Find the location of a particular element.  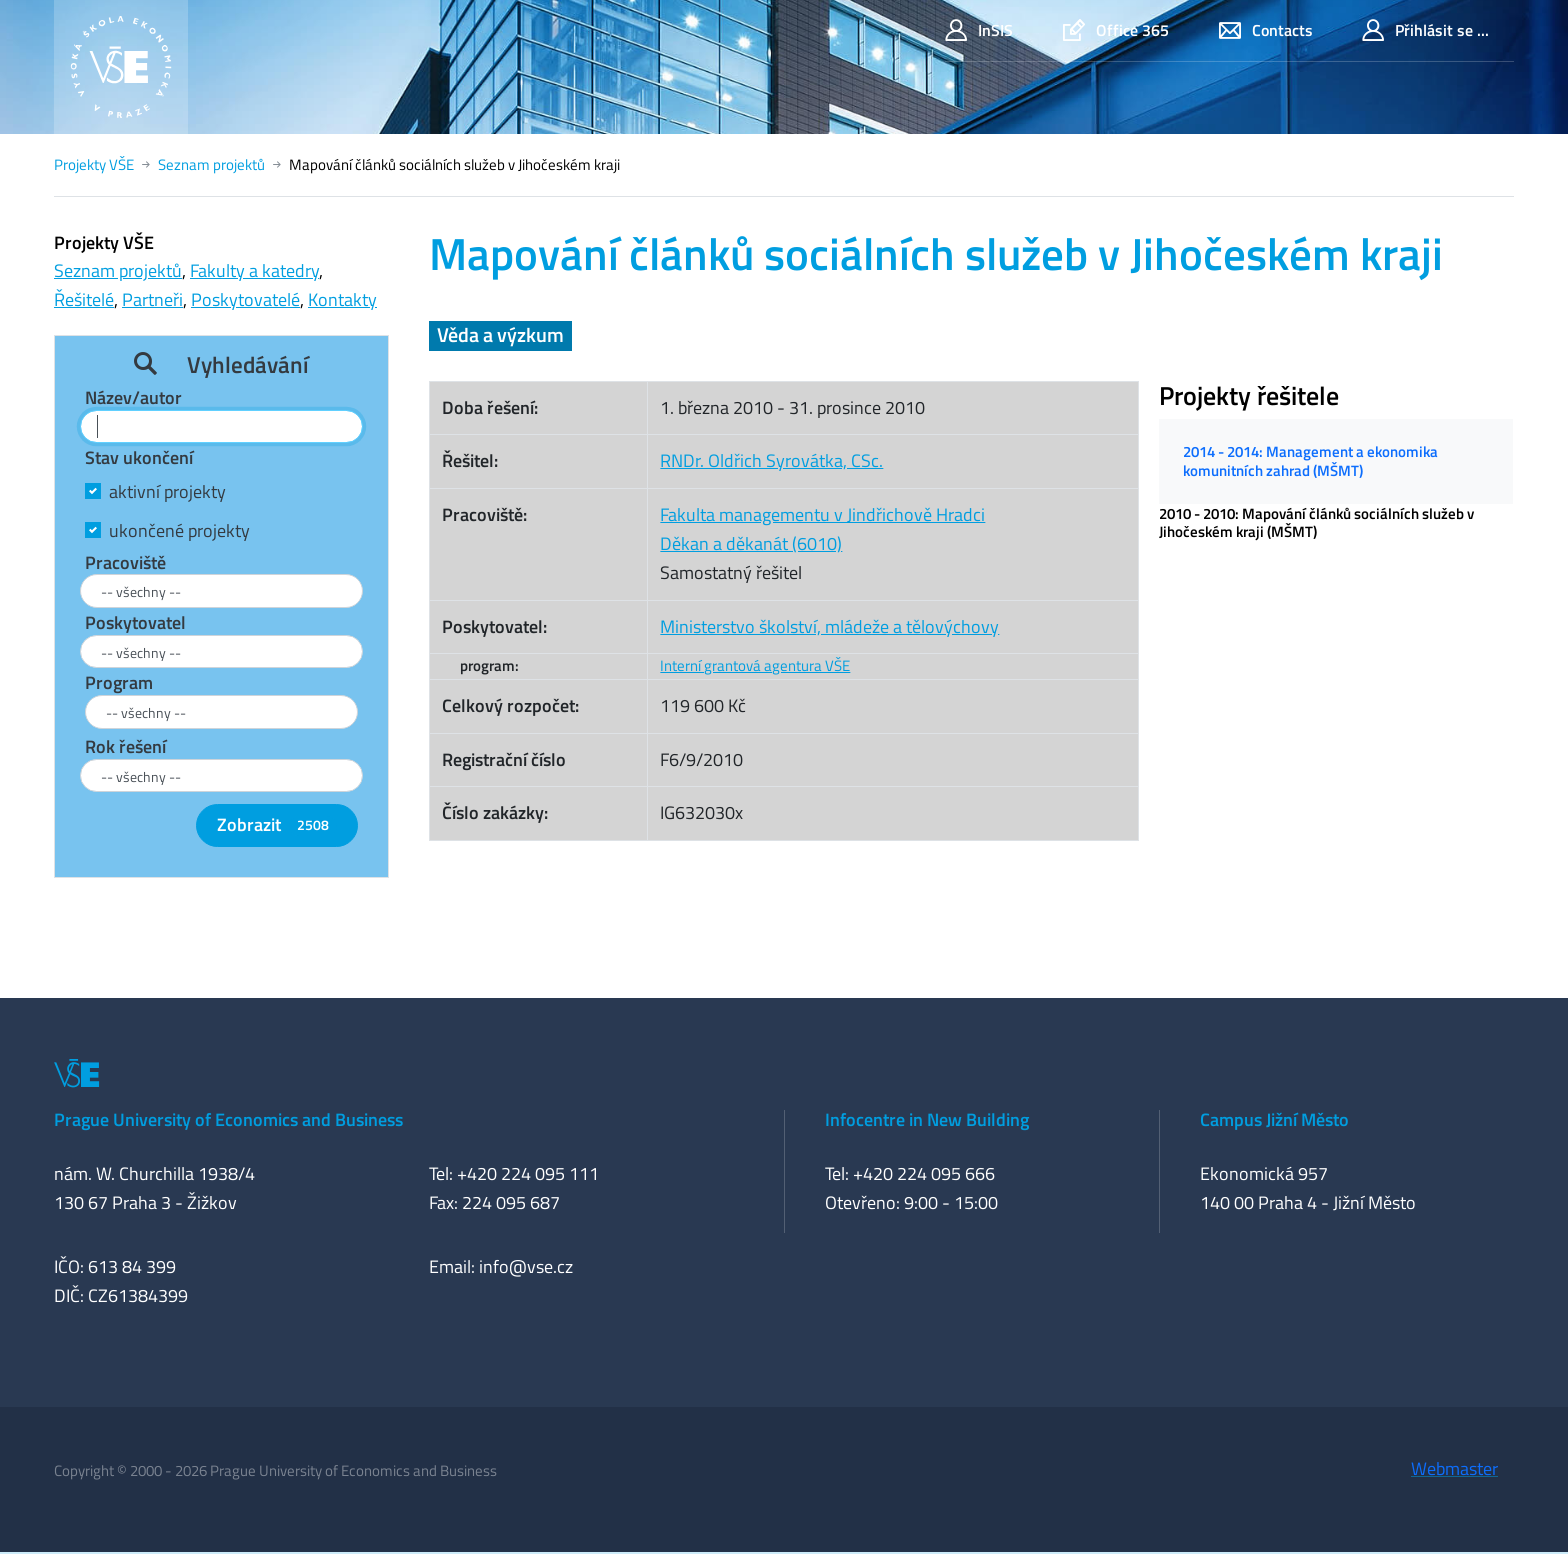

Kontakty is located at coordinates (342, 299).